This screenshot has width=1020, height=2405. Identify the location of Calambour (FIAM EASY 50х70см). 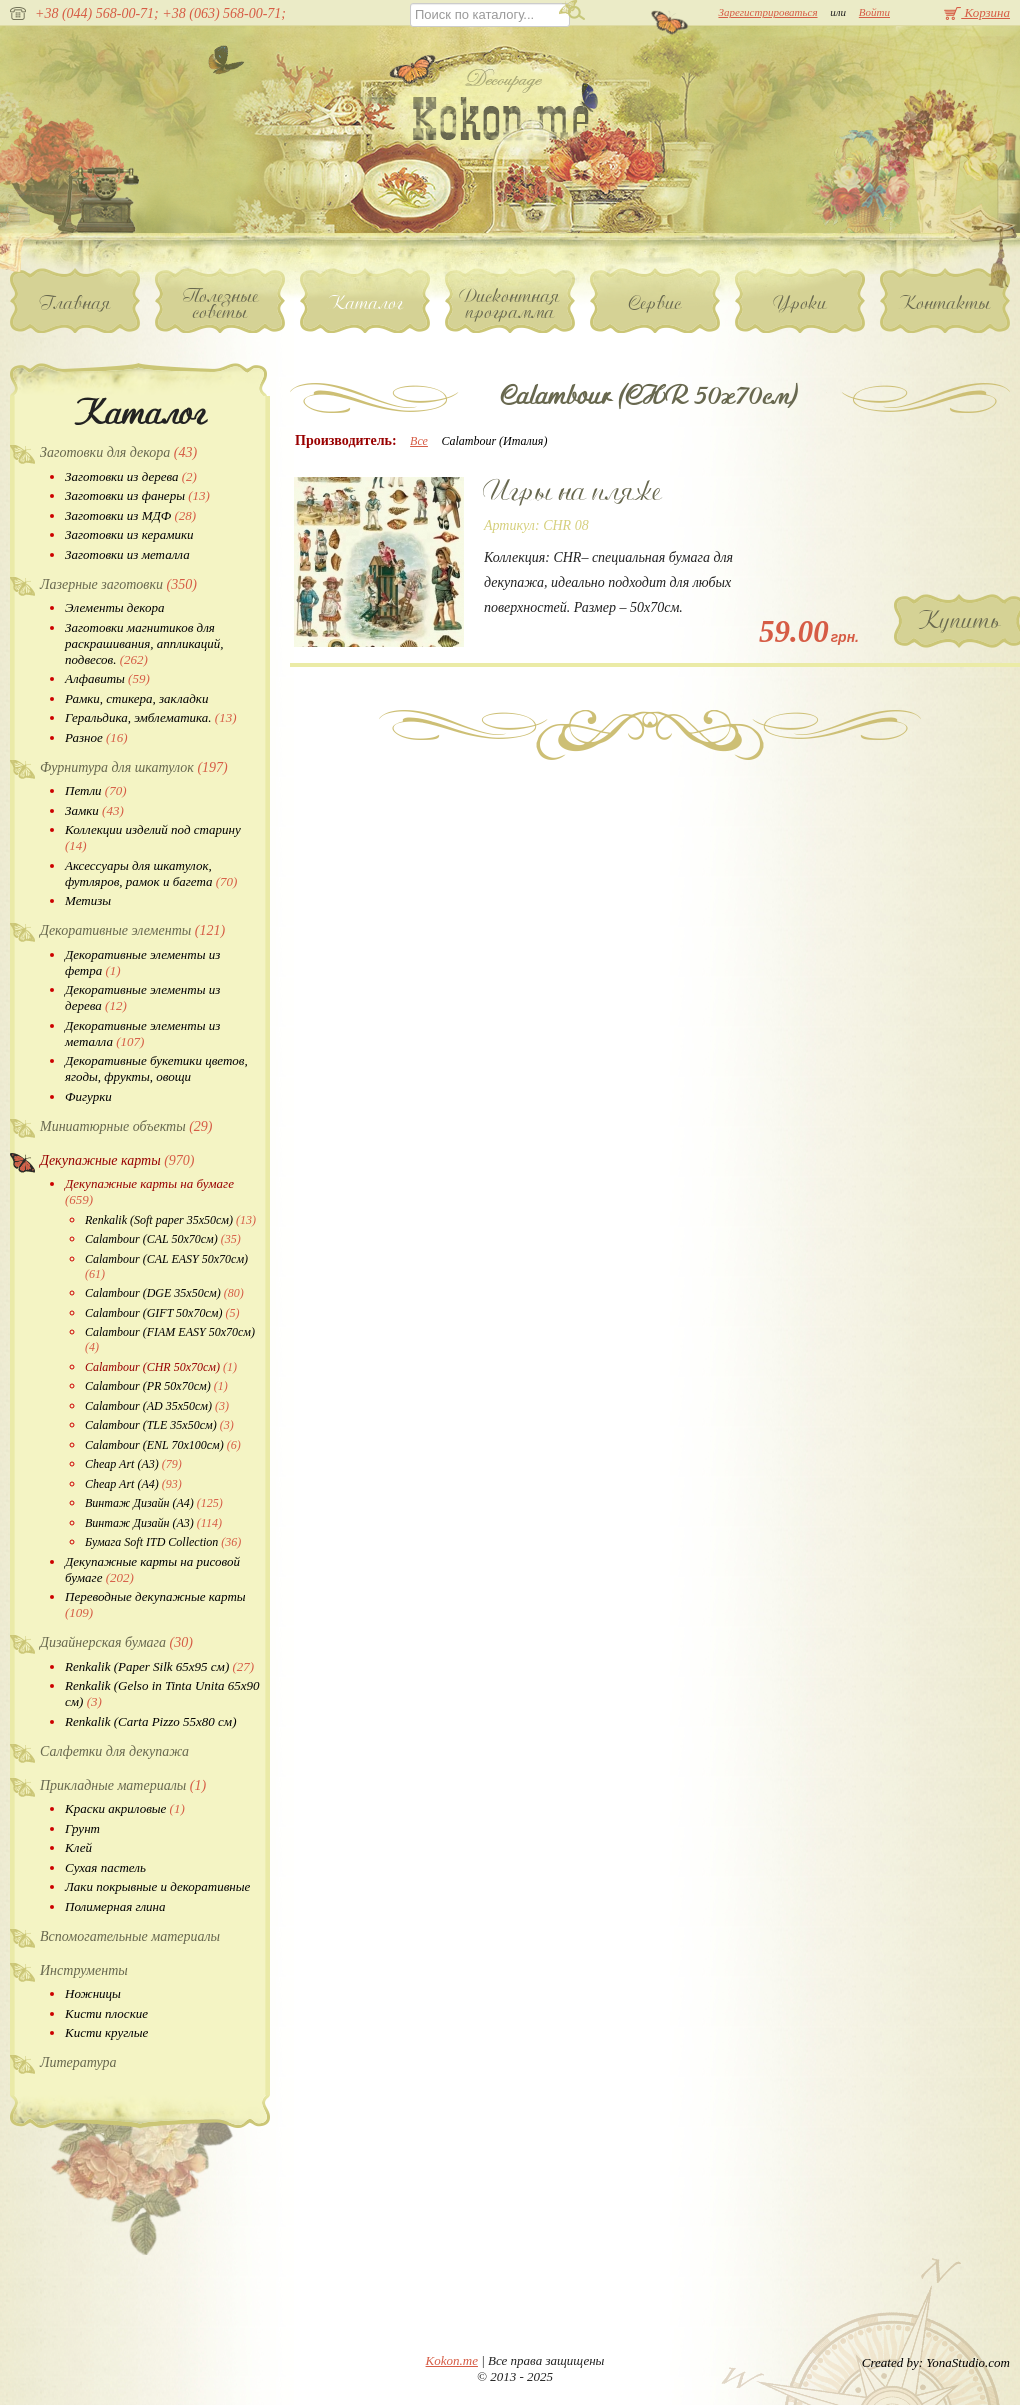
(170, 1339).